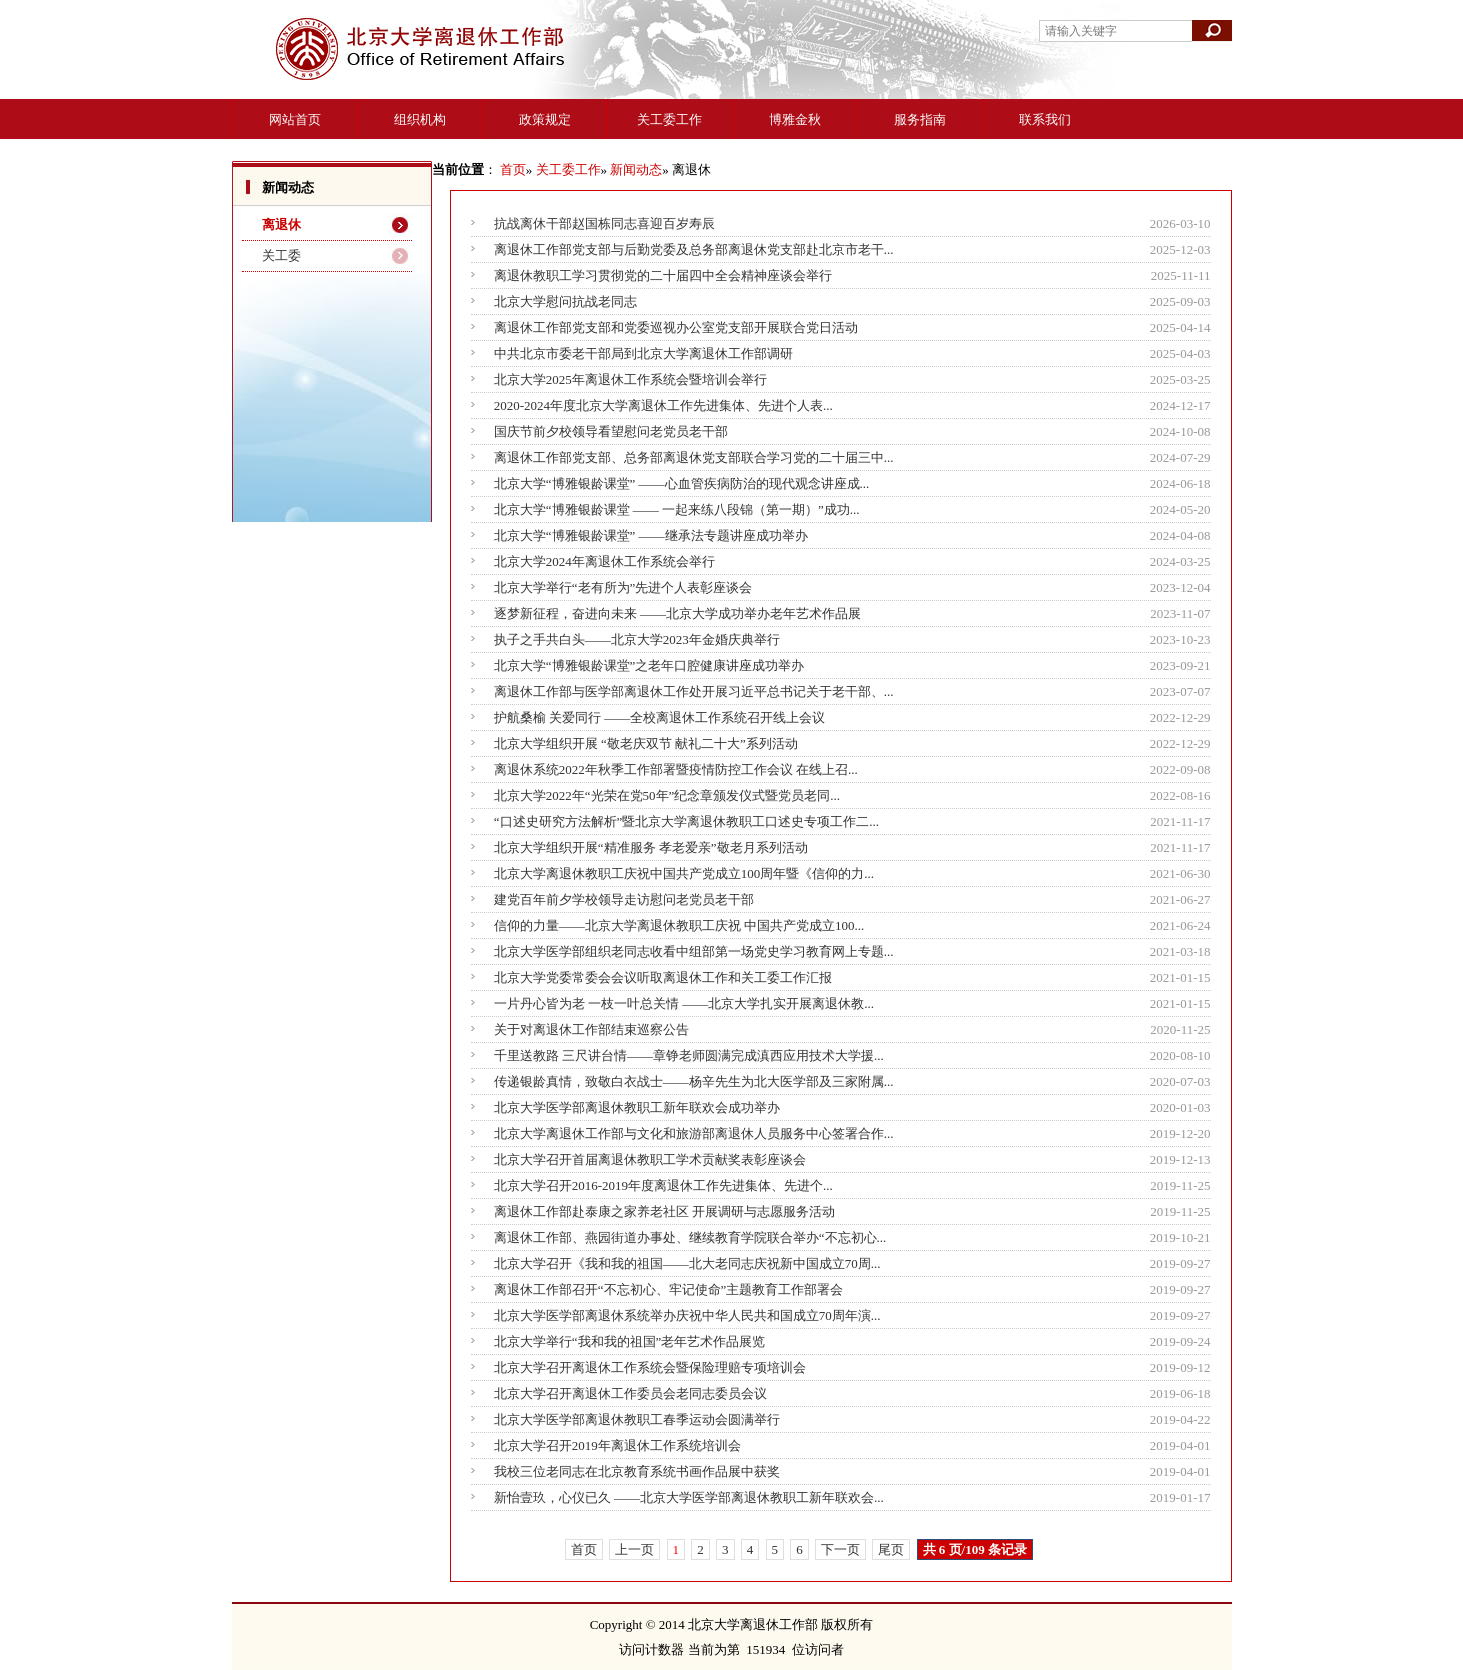 This screenshot has height=1670, width=1463. I want to click on 北京大学2025年离退休工作系统会暨培训会举行, so click(630, 379).